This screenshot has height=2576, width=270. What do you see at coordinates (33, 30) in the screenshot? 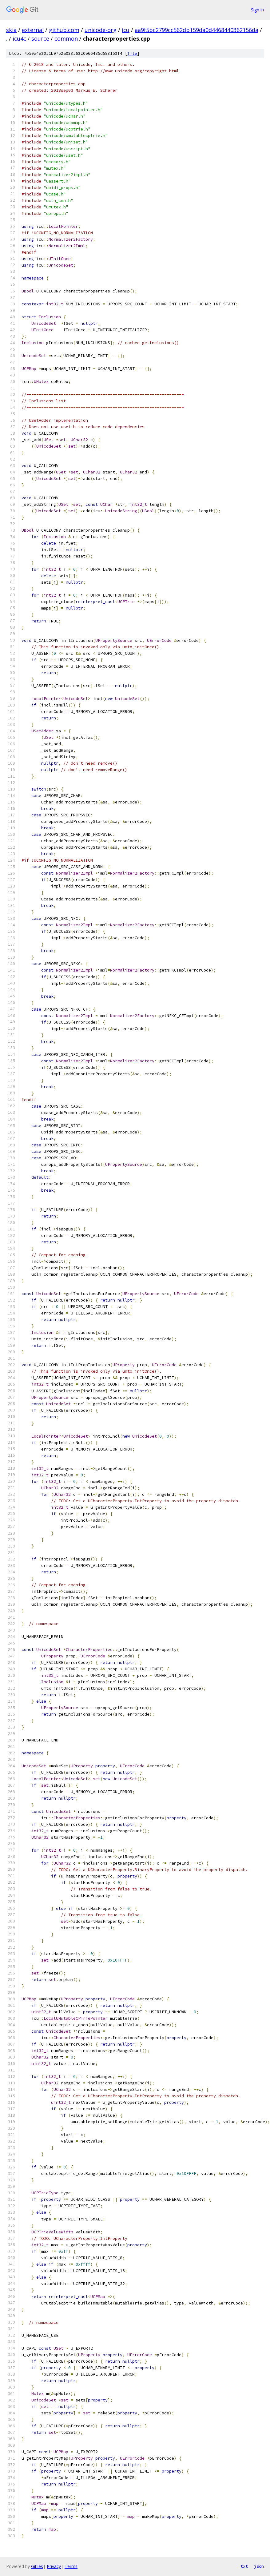
I see `external` at bounding box center [33, 30].